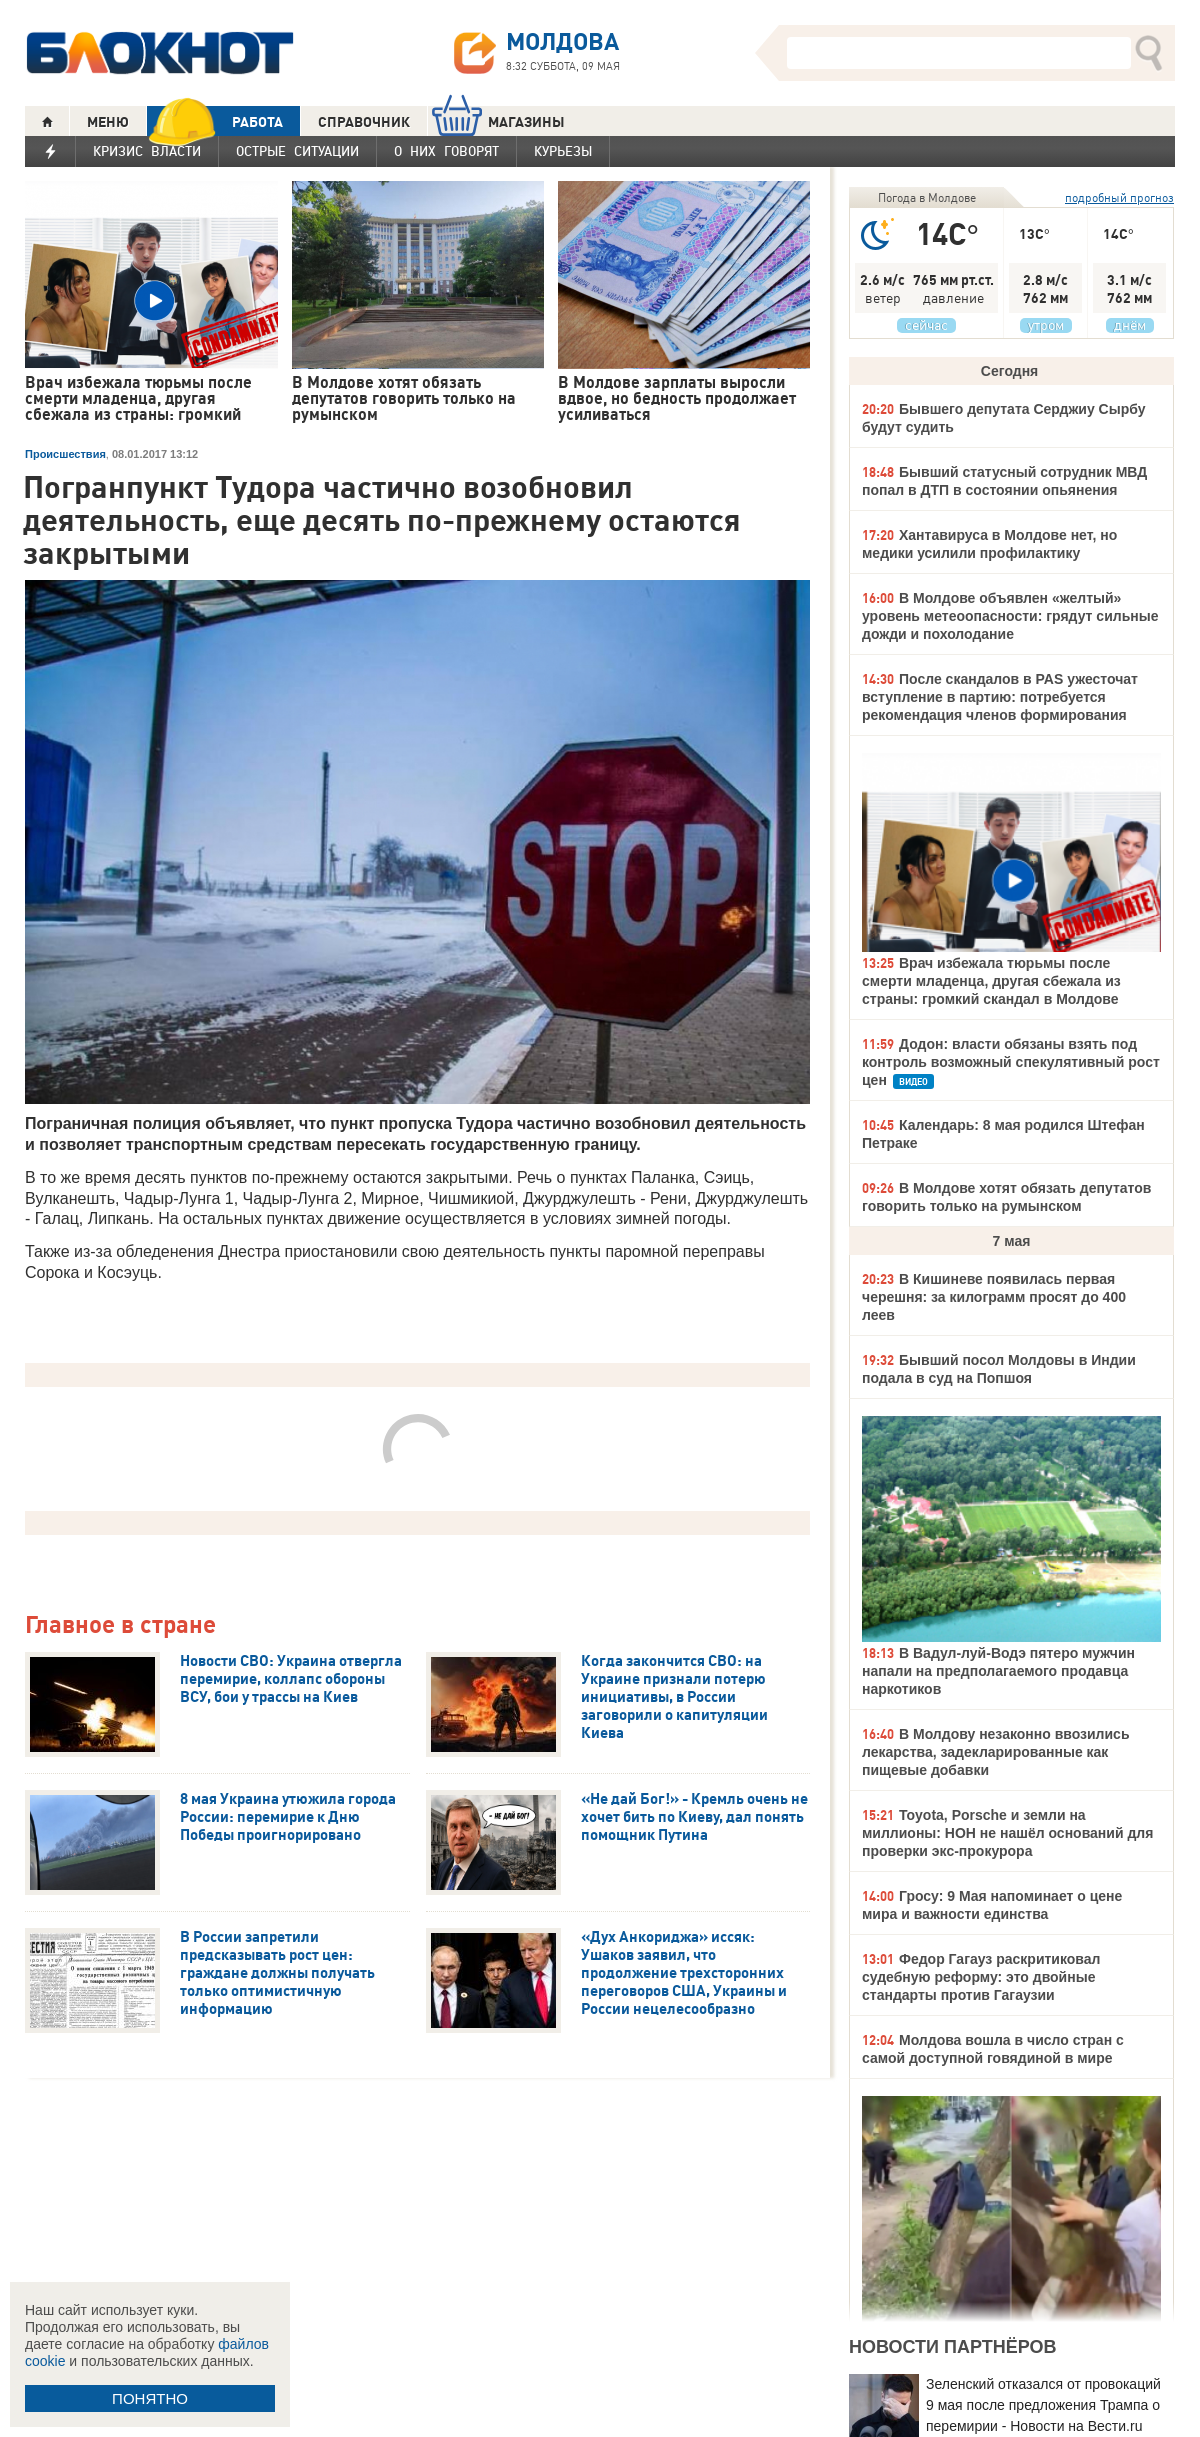  Describe the element at coordinates (994, 1297) in the screenshot. I see `В Кишиневе появилась первая черешня: за килограмм просят до 400 леев` at that location.